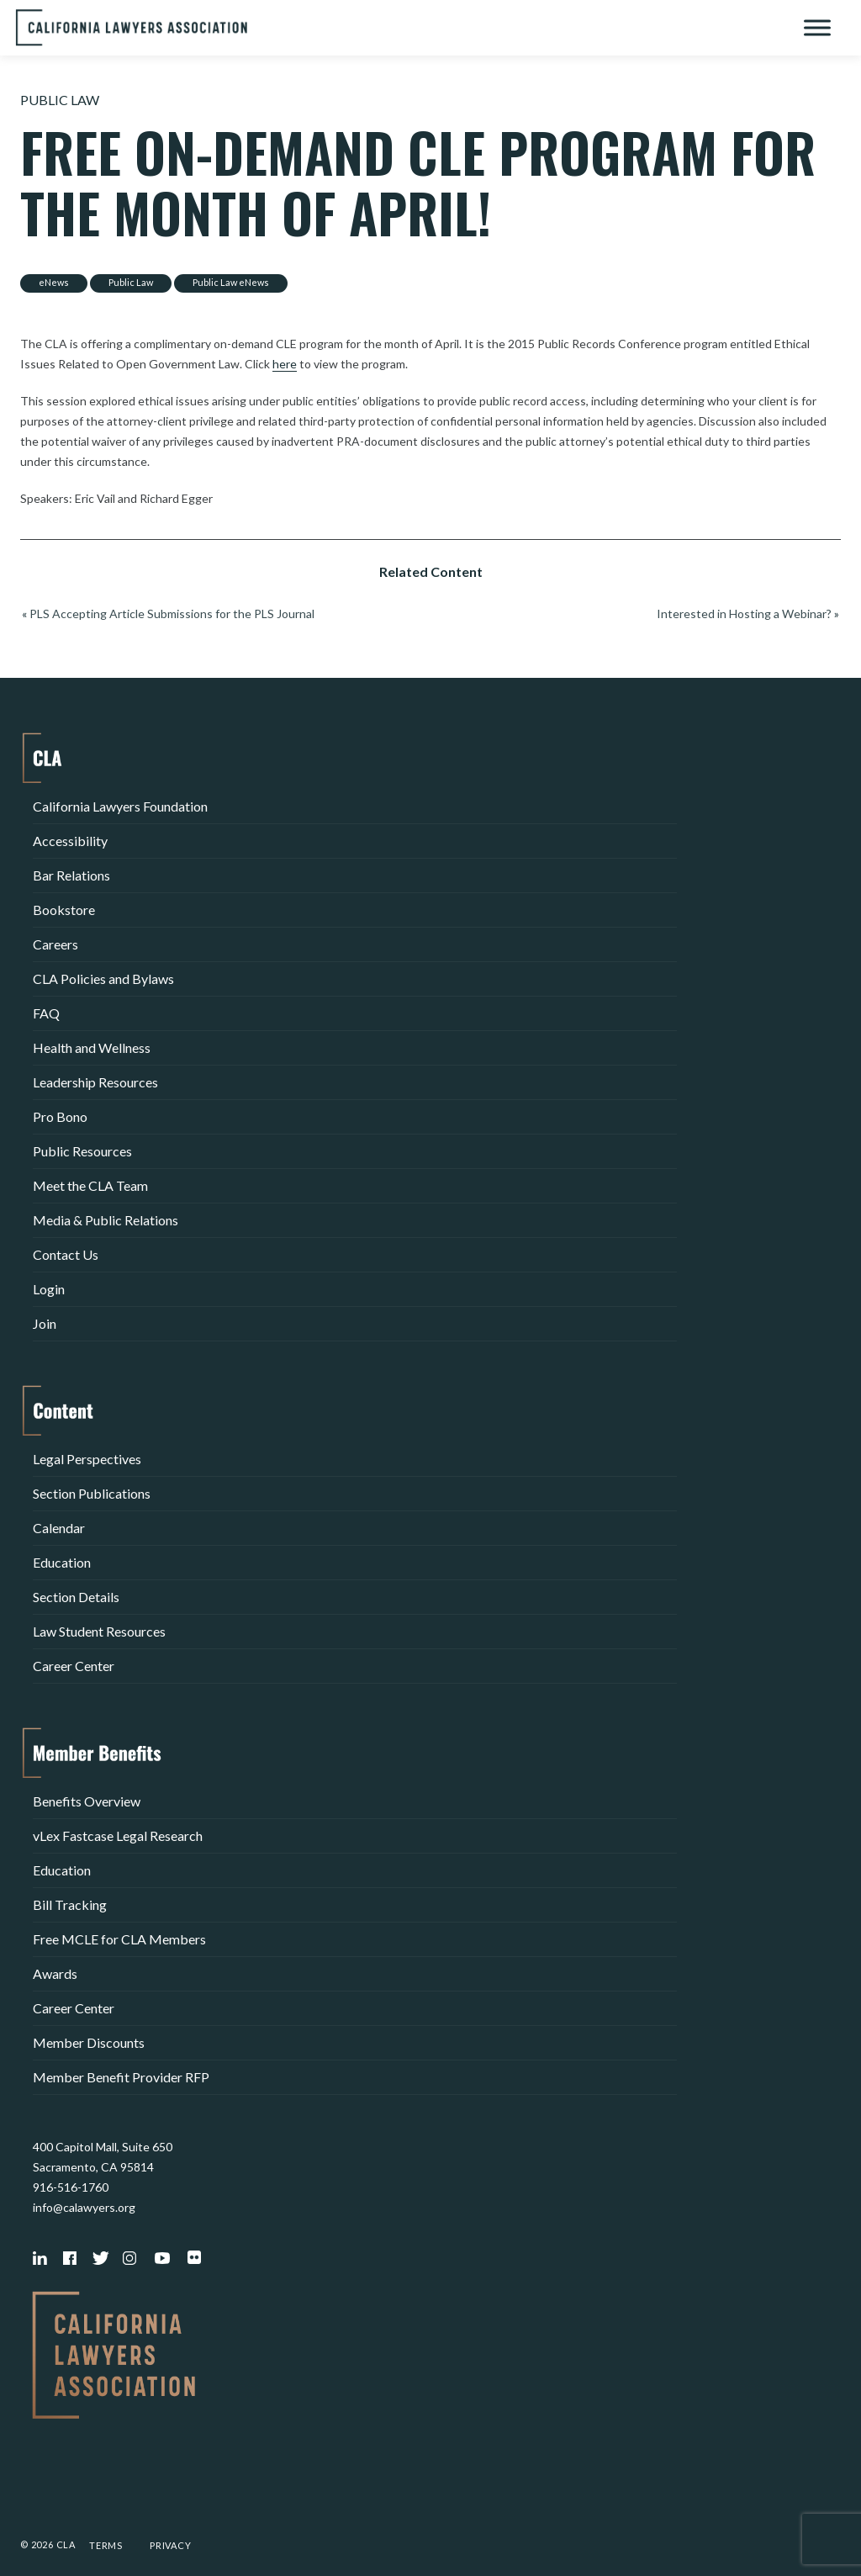 This screenshot has width=861, height=2576. Describe the element at coordinates (54, 282) in the screenshot. I see `eNews` at that location.